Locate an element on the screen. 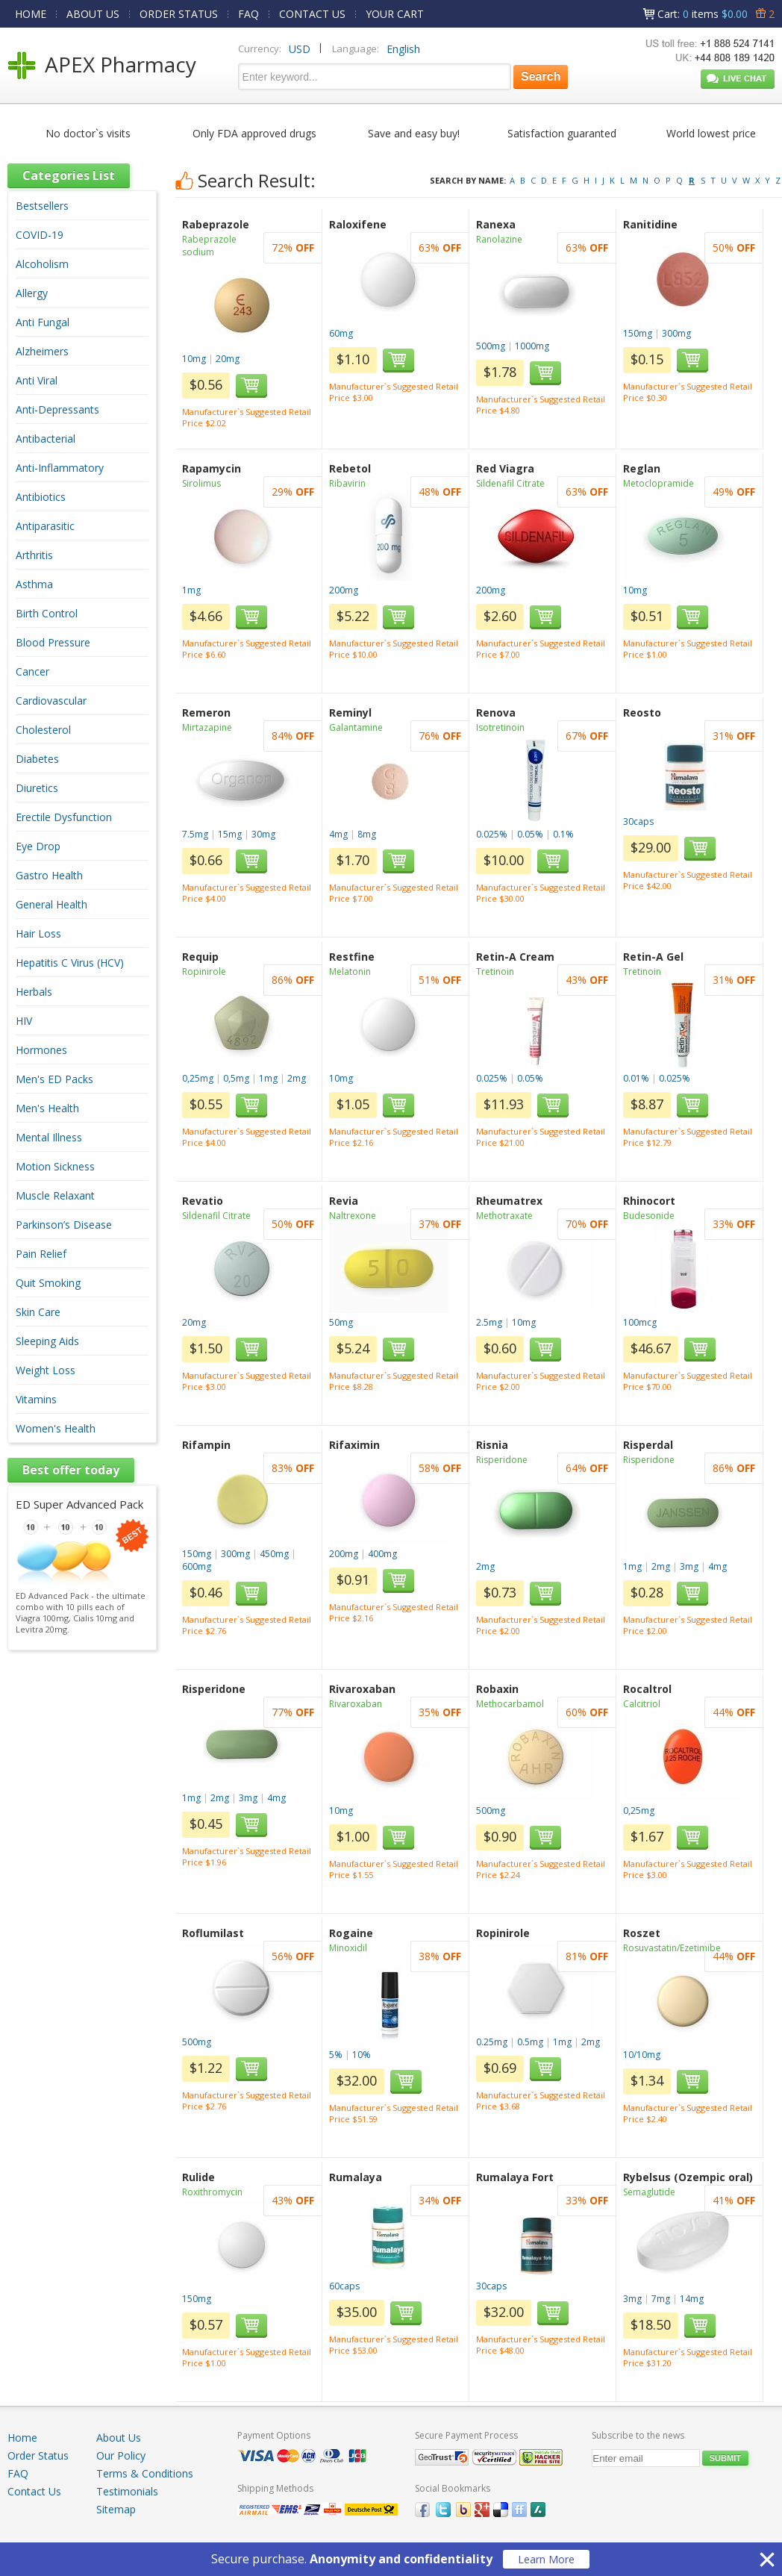 This screenshot has height=2576, width=782. Order Status is located at coordinates (38, 2455).